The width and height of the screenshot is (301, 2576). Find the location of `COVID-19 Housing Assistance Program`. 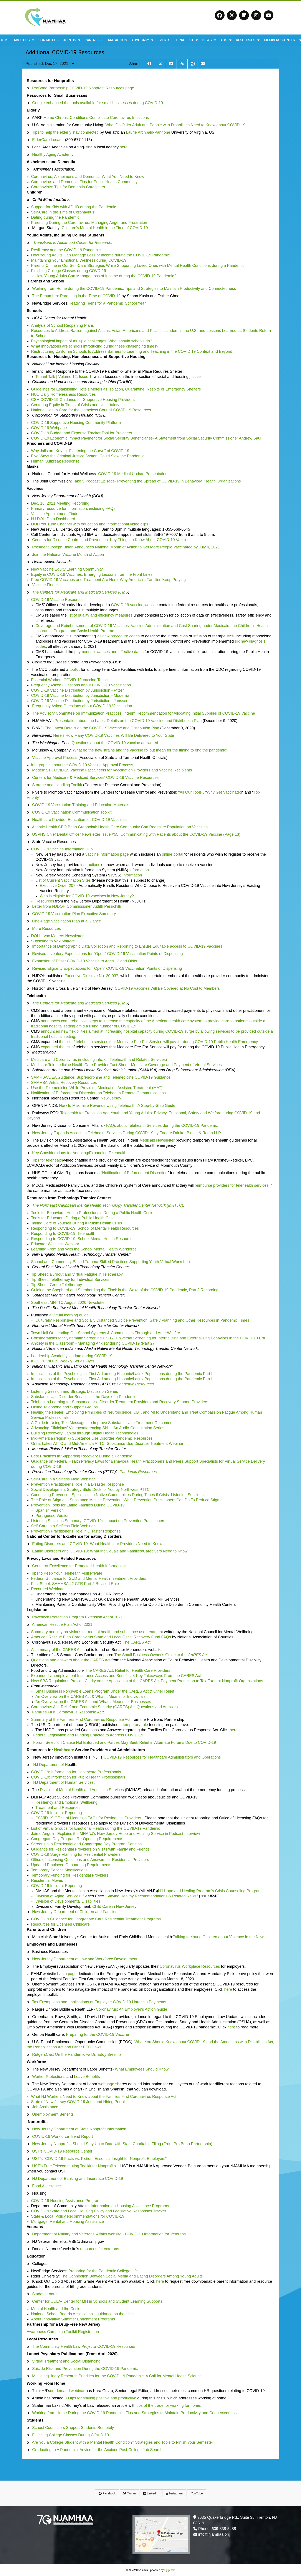

COVID-19 Housing Assistance Program is located at coordinates (65, 2201).